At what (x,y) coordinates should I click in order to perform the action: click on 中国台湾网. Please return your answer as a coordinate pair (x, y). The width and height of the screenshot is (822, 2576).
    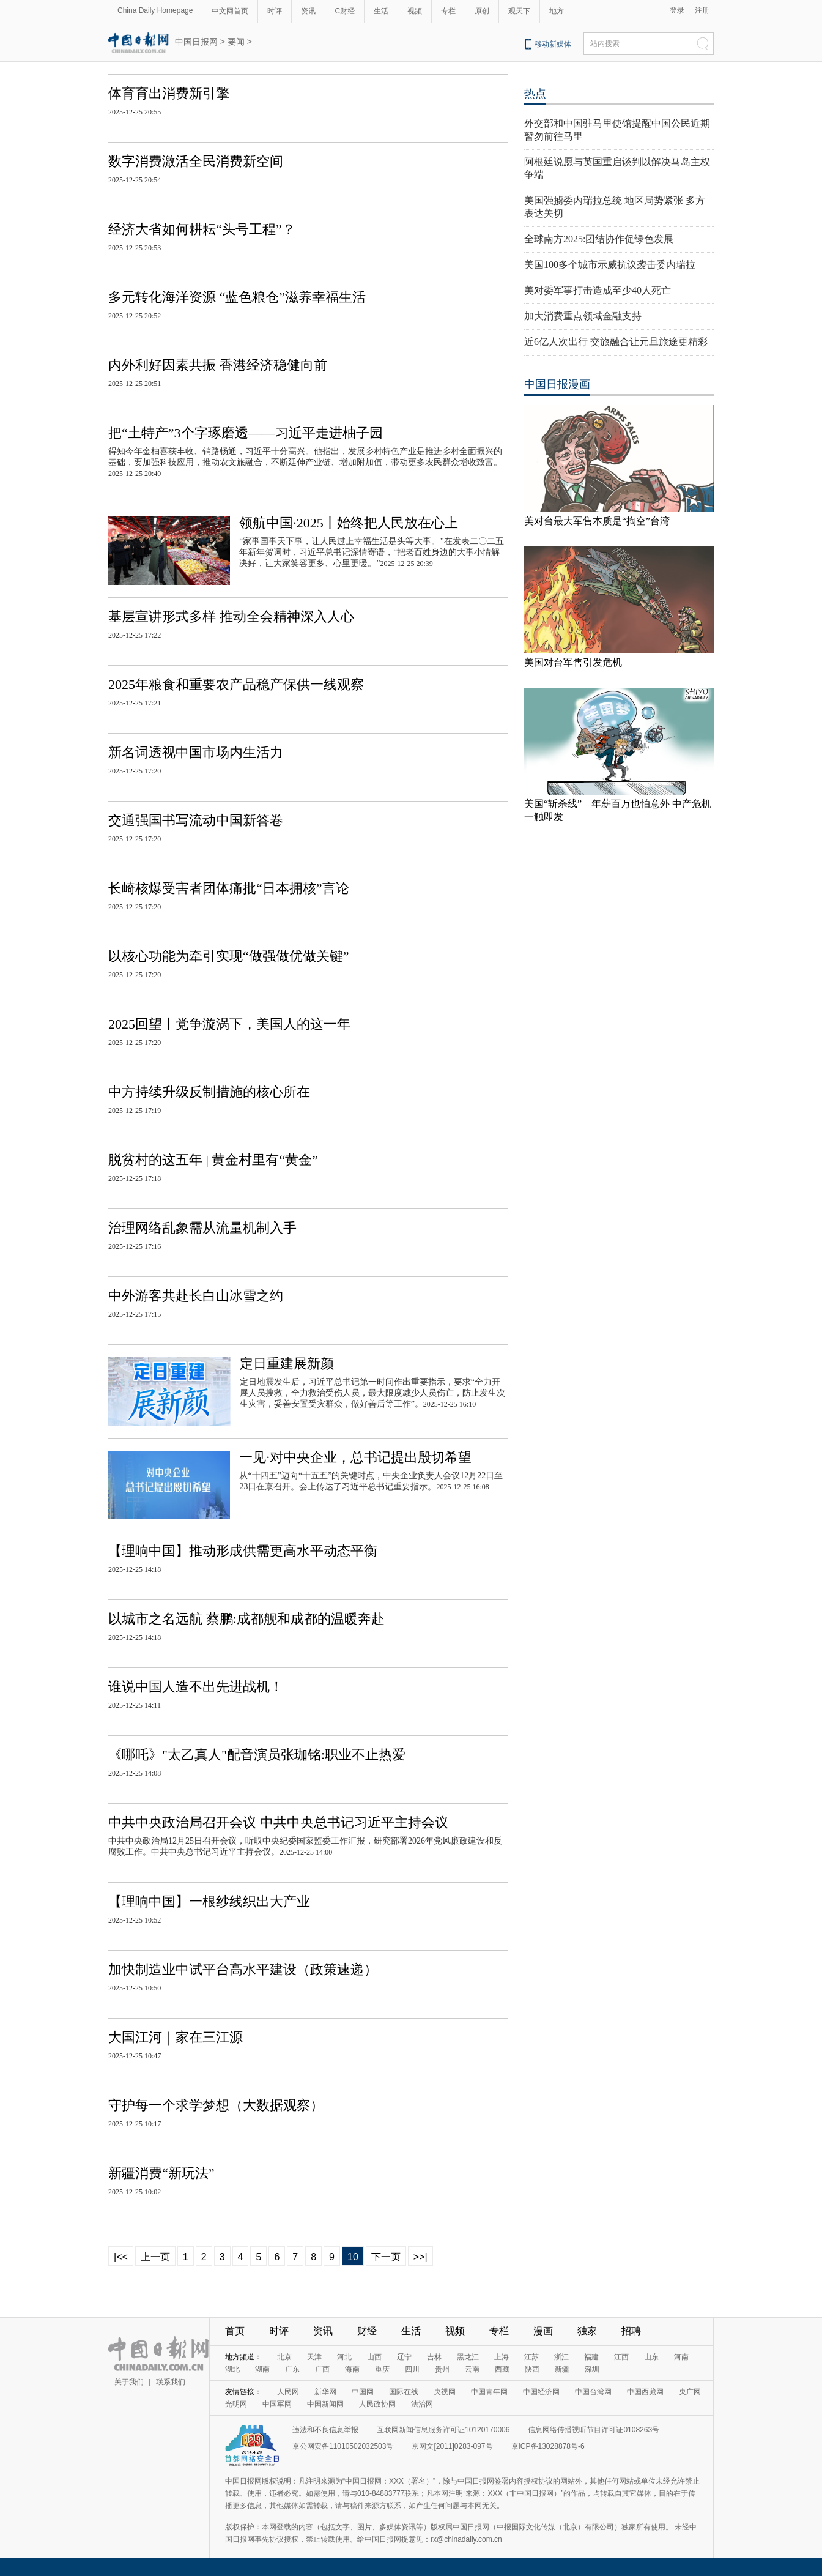
    Looking at the image, I should click on (593, 2392).